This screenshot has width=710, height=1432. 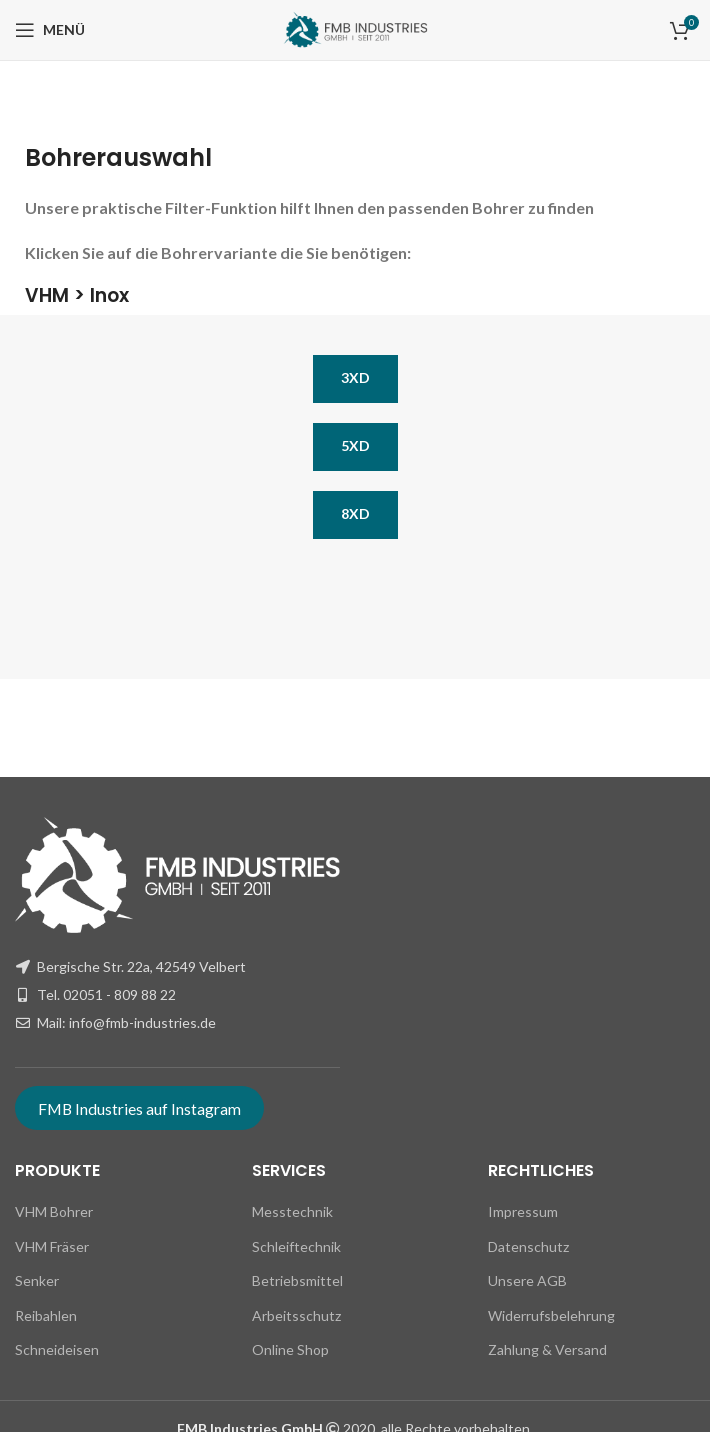 What do you see at coordinates (547, 1349) in the screenshot?
I see `Zahlung & Versand` at bounding box center [547, 1349].